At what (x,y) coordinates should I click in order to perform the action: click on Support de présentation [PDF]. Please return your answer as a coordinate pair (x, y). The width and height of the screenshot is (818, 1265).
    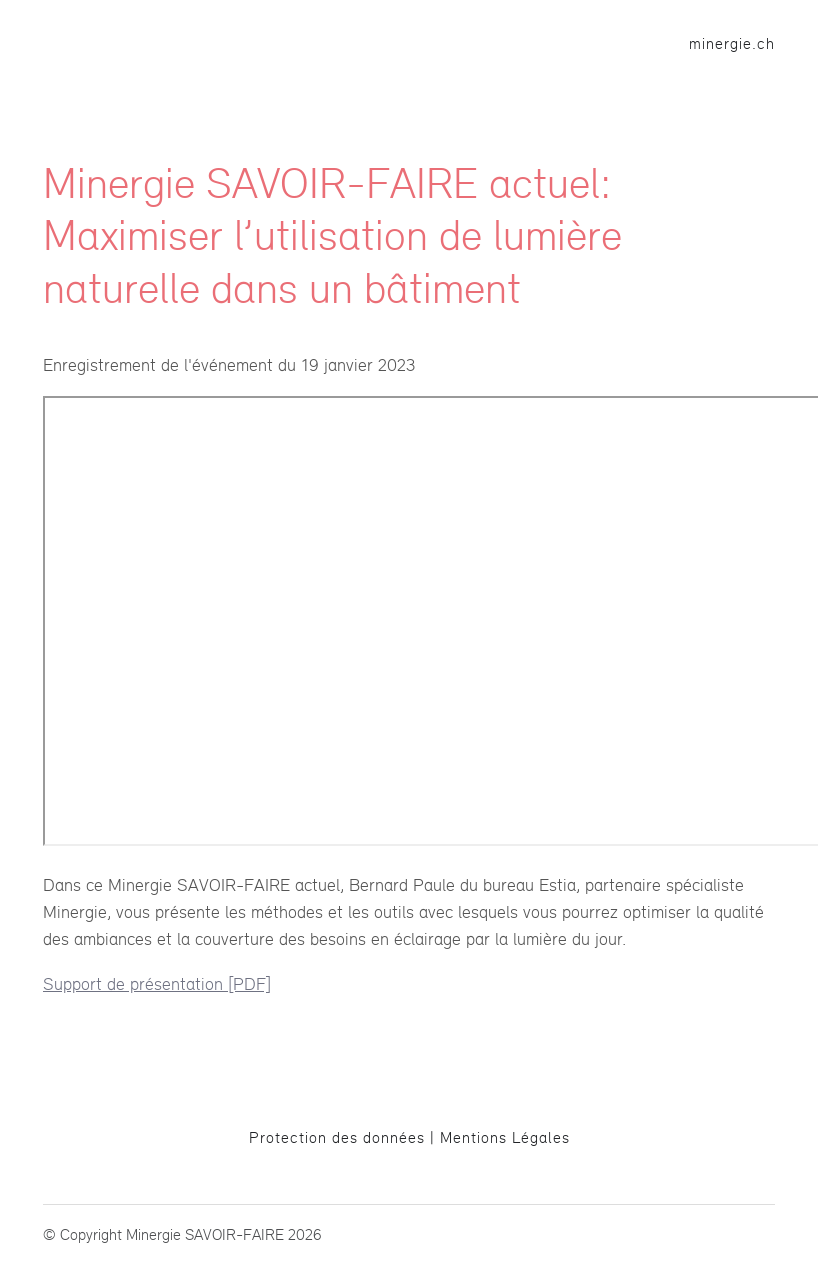
    Looking at the image, I should click on (157, 983).